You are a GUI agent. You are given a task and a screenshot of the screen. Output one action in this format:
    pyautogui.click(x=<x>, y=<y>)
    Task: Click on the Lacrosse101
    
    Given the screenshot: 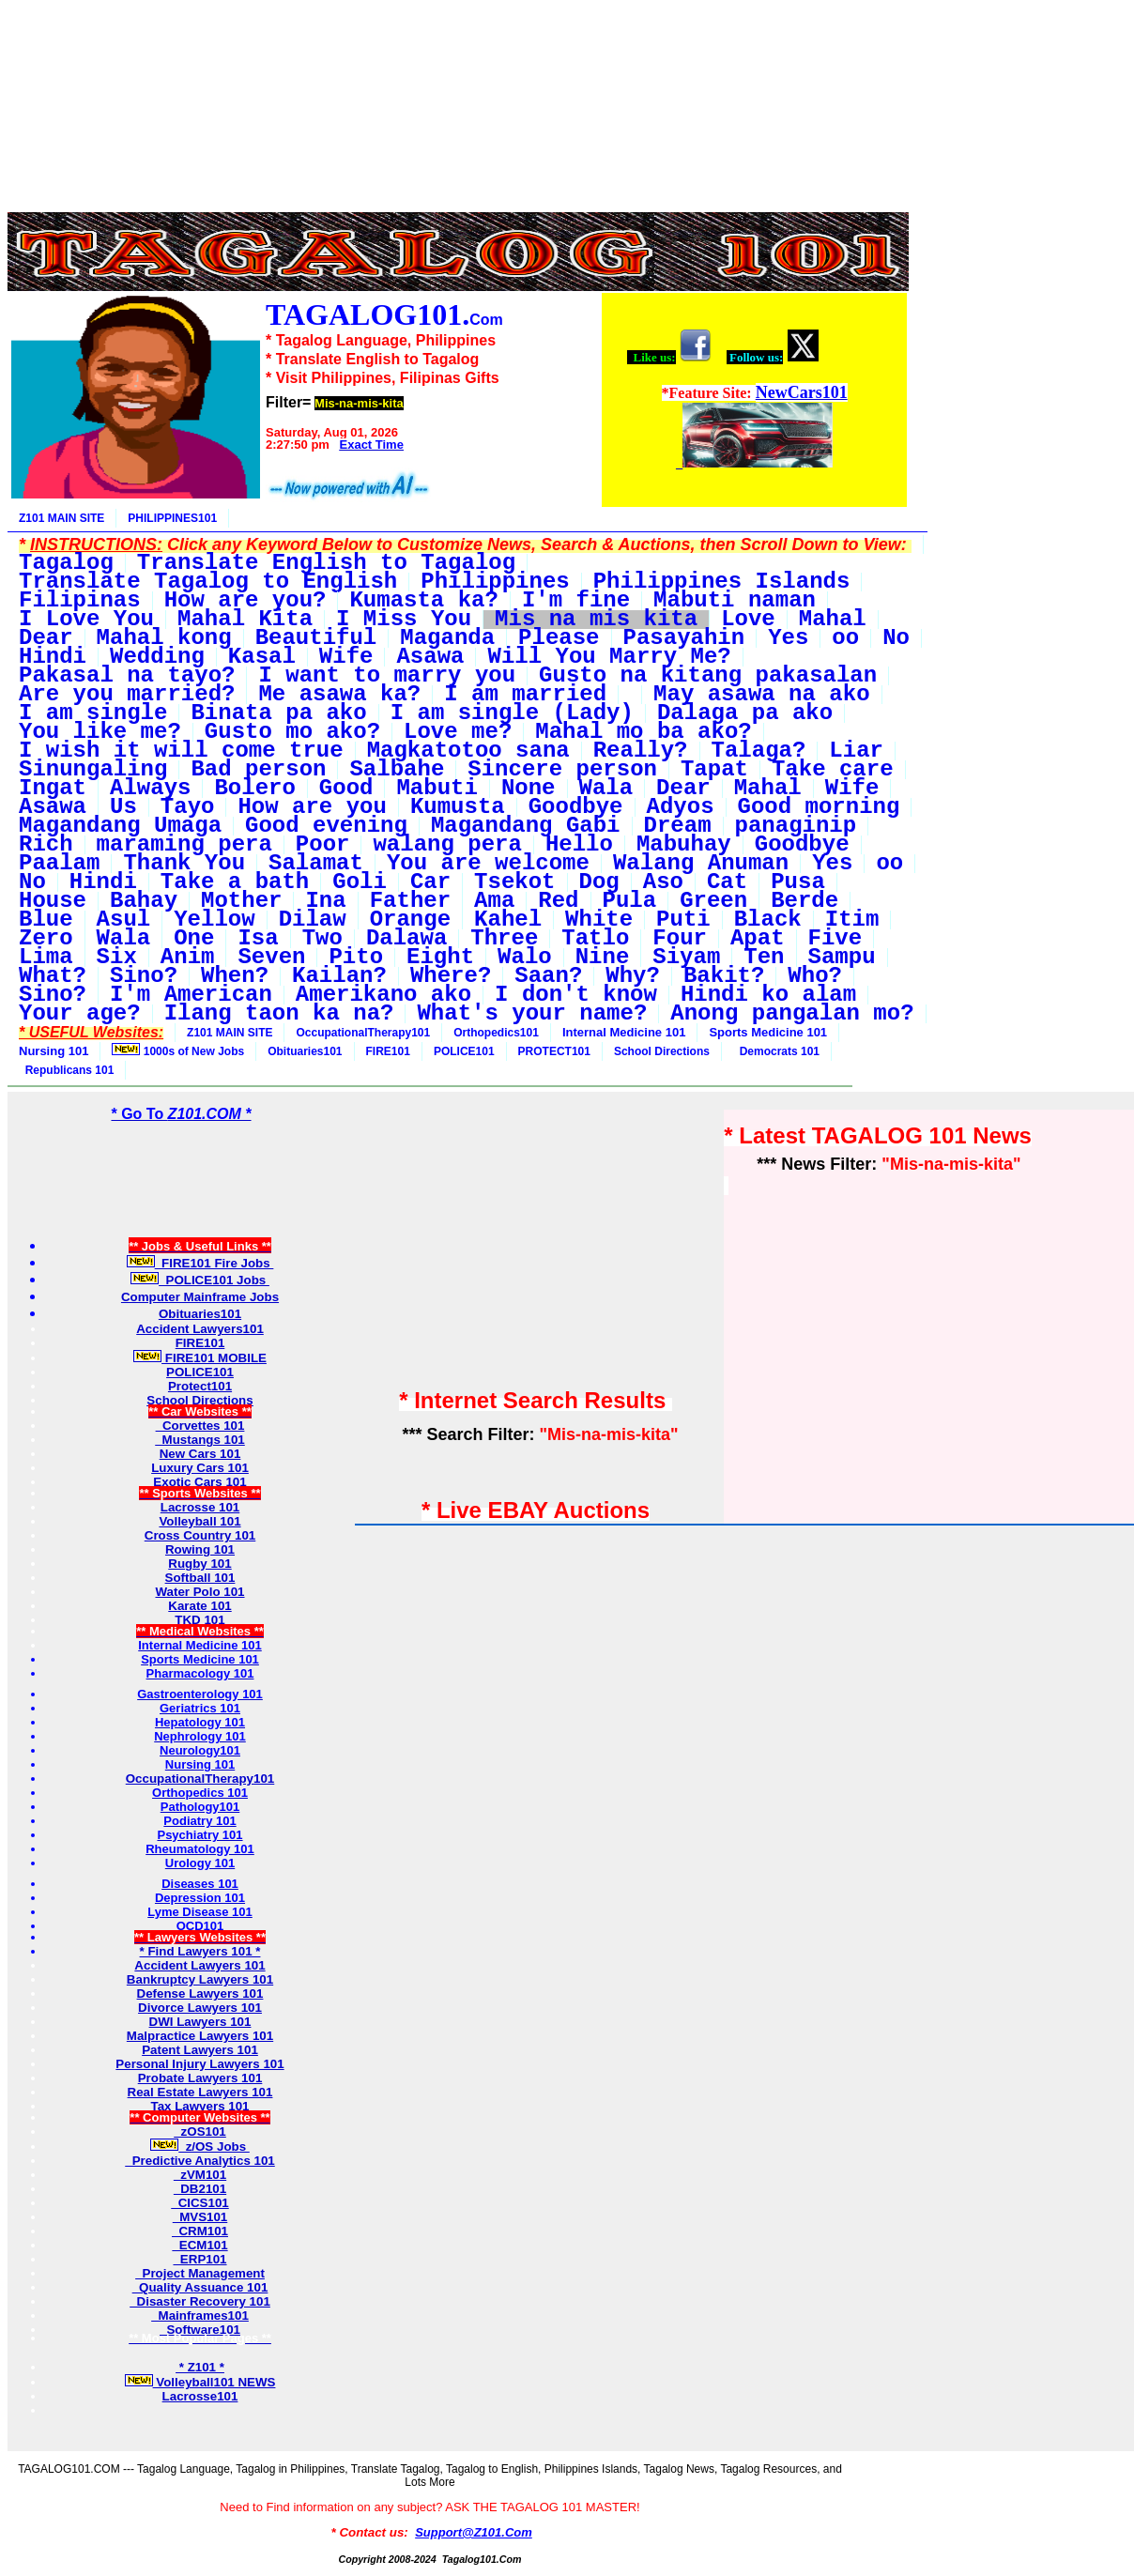 What is the action you would take?
    pyautogui.click(x=200, y=2396)
    